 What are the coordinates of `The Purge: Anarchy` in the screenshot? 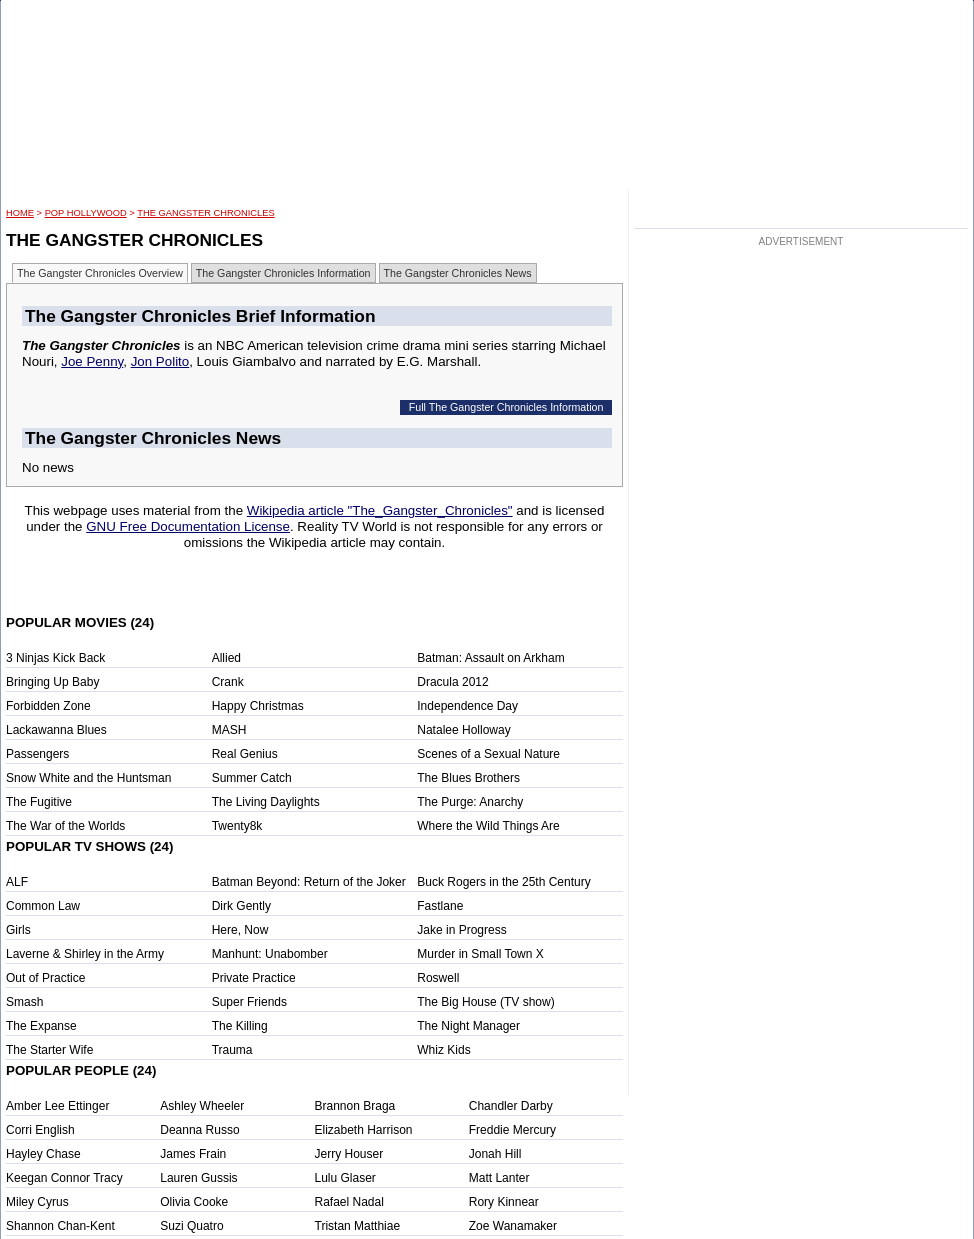 It's located at (470, 802).